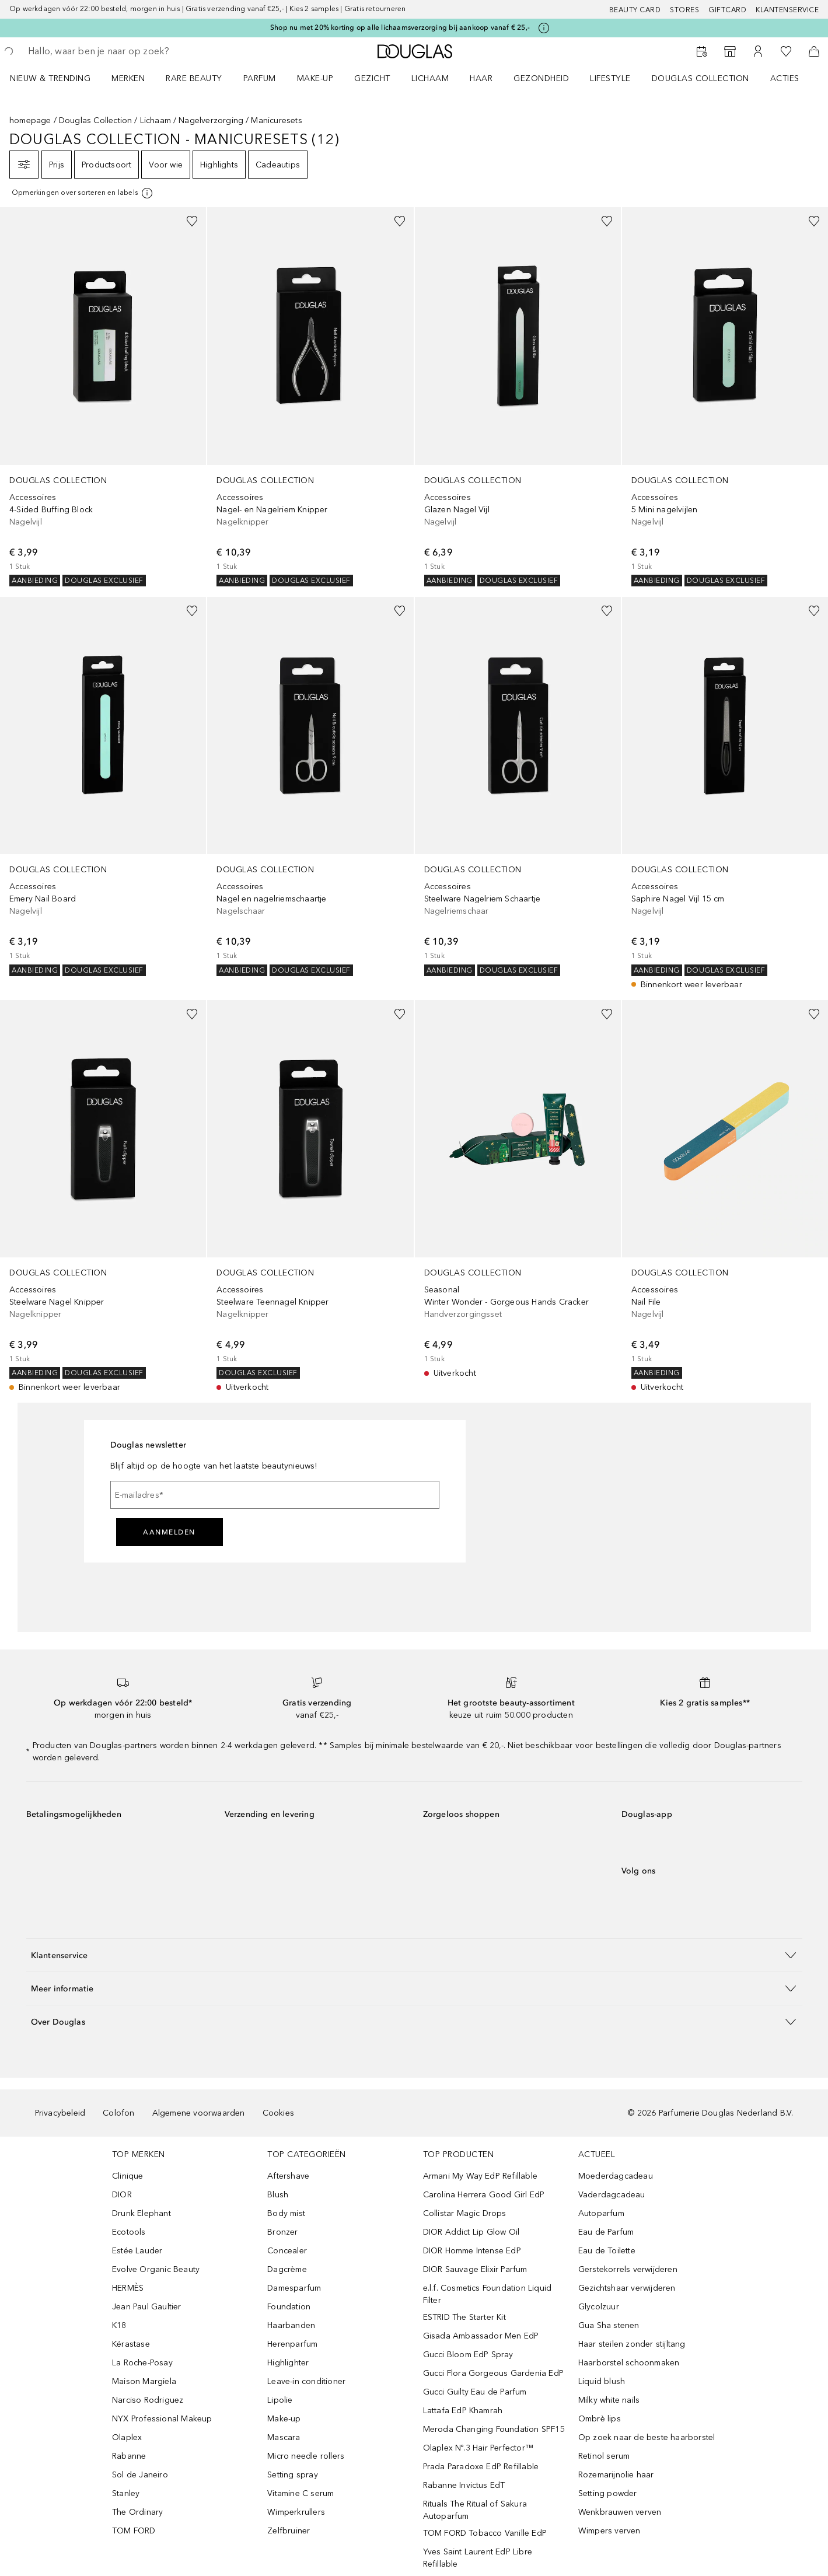 The height and width of the screenshot is (2576, 828). I want to click on Gucci Guilty Eau de Parfum, so click(475, 2392).